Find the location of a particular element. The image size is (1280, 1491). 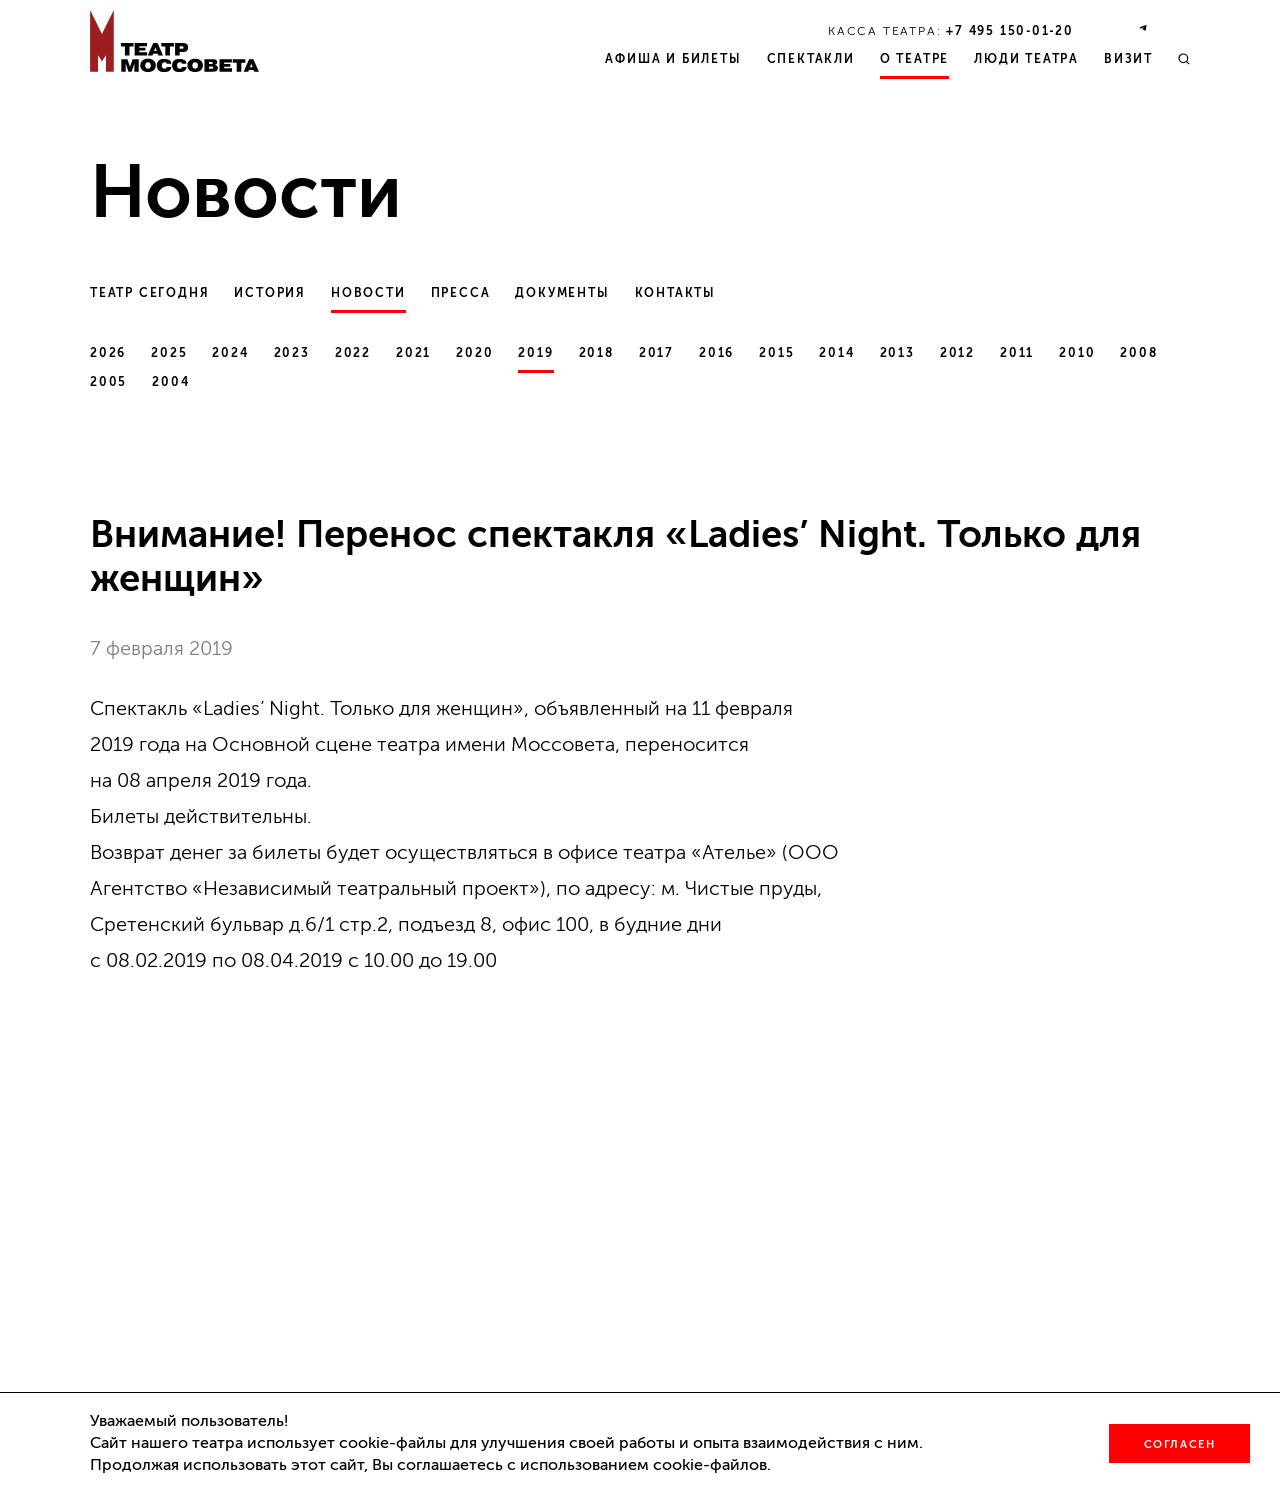

2020 is located at coordinates (474, 353).